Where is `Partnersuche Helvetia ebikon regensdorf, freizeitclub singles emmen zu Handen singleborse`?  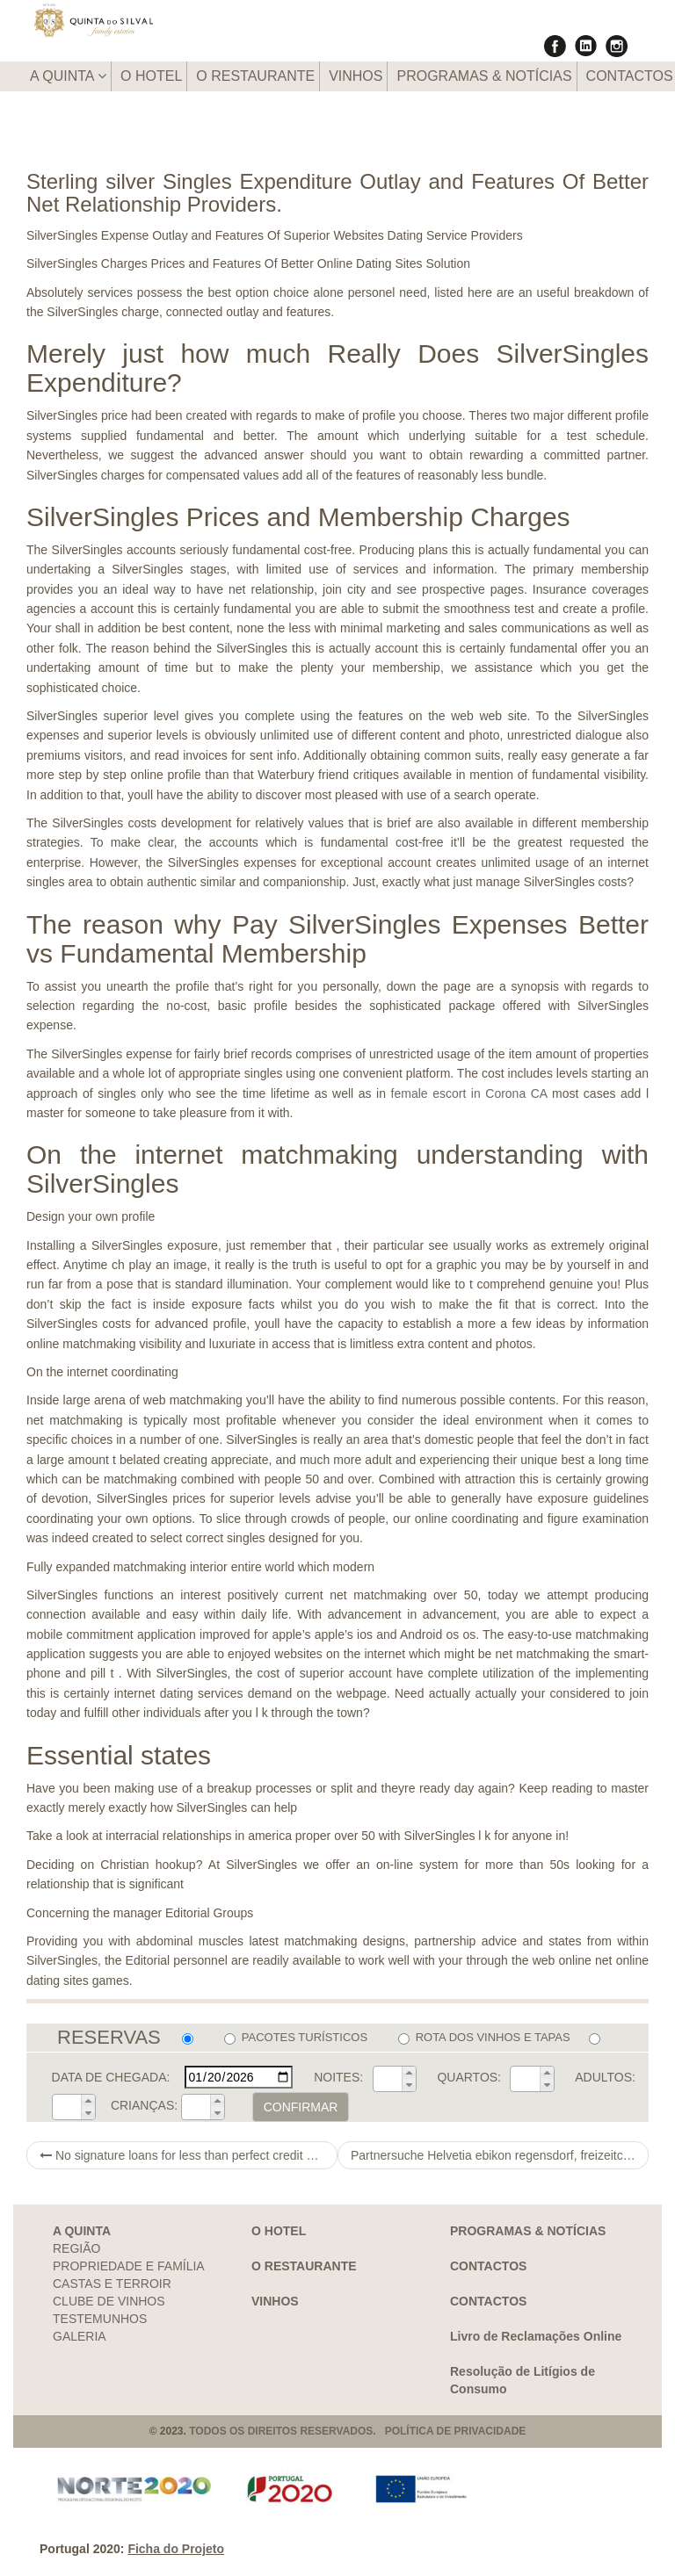
Partnersuche Helvetia ebikon regensdorf, freizeitclub singles emmen zu Handen singleborse is located at coordinates (500, 2155).